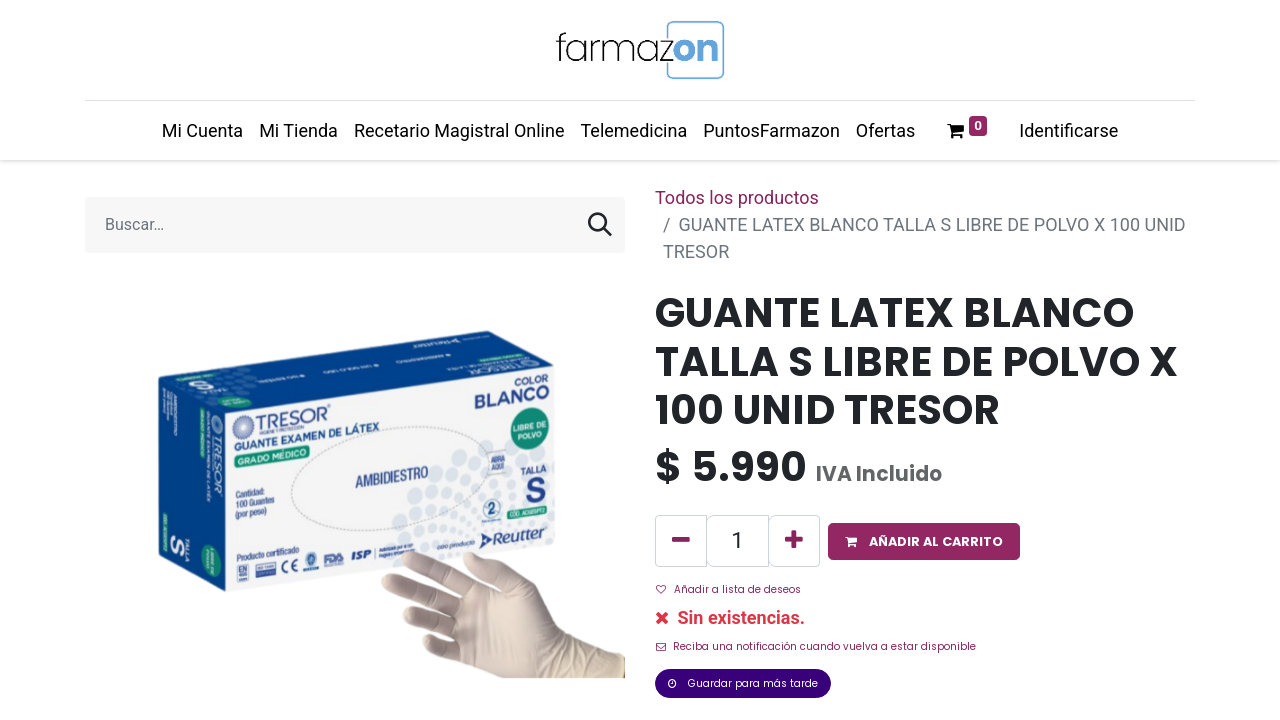 The image size is (1280, 720). Describe the element at coordinates (924, 541) in the screenshot. I see `[button]` at that location.